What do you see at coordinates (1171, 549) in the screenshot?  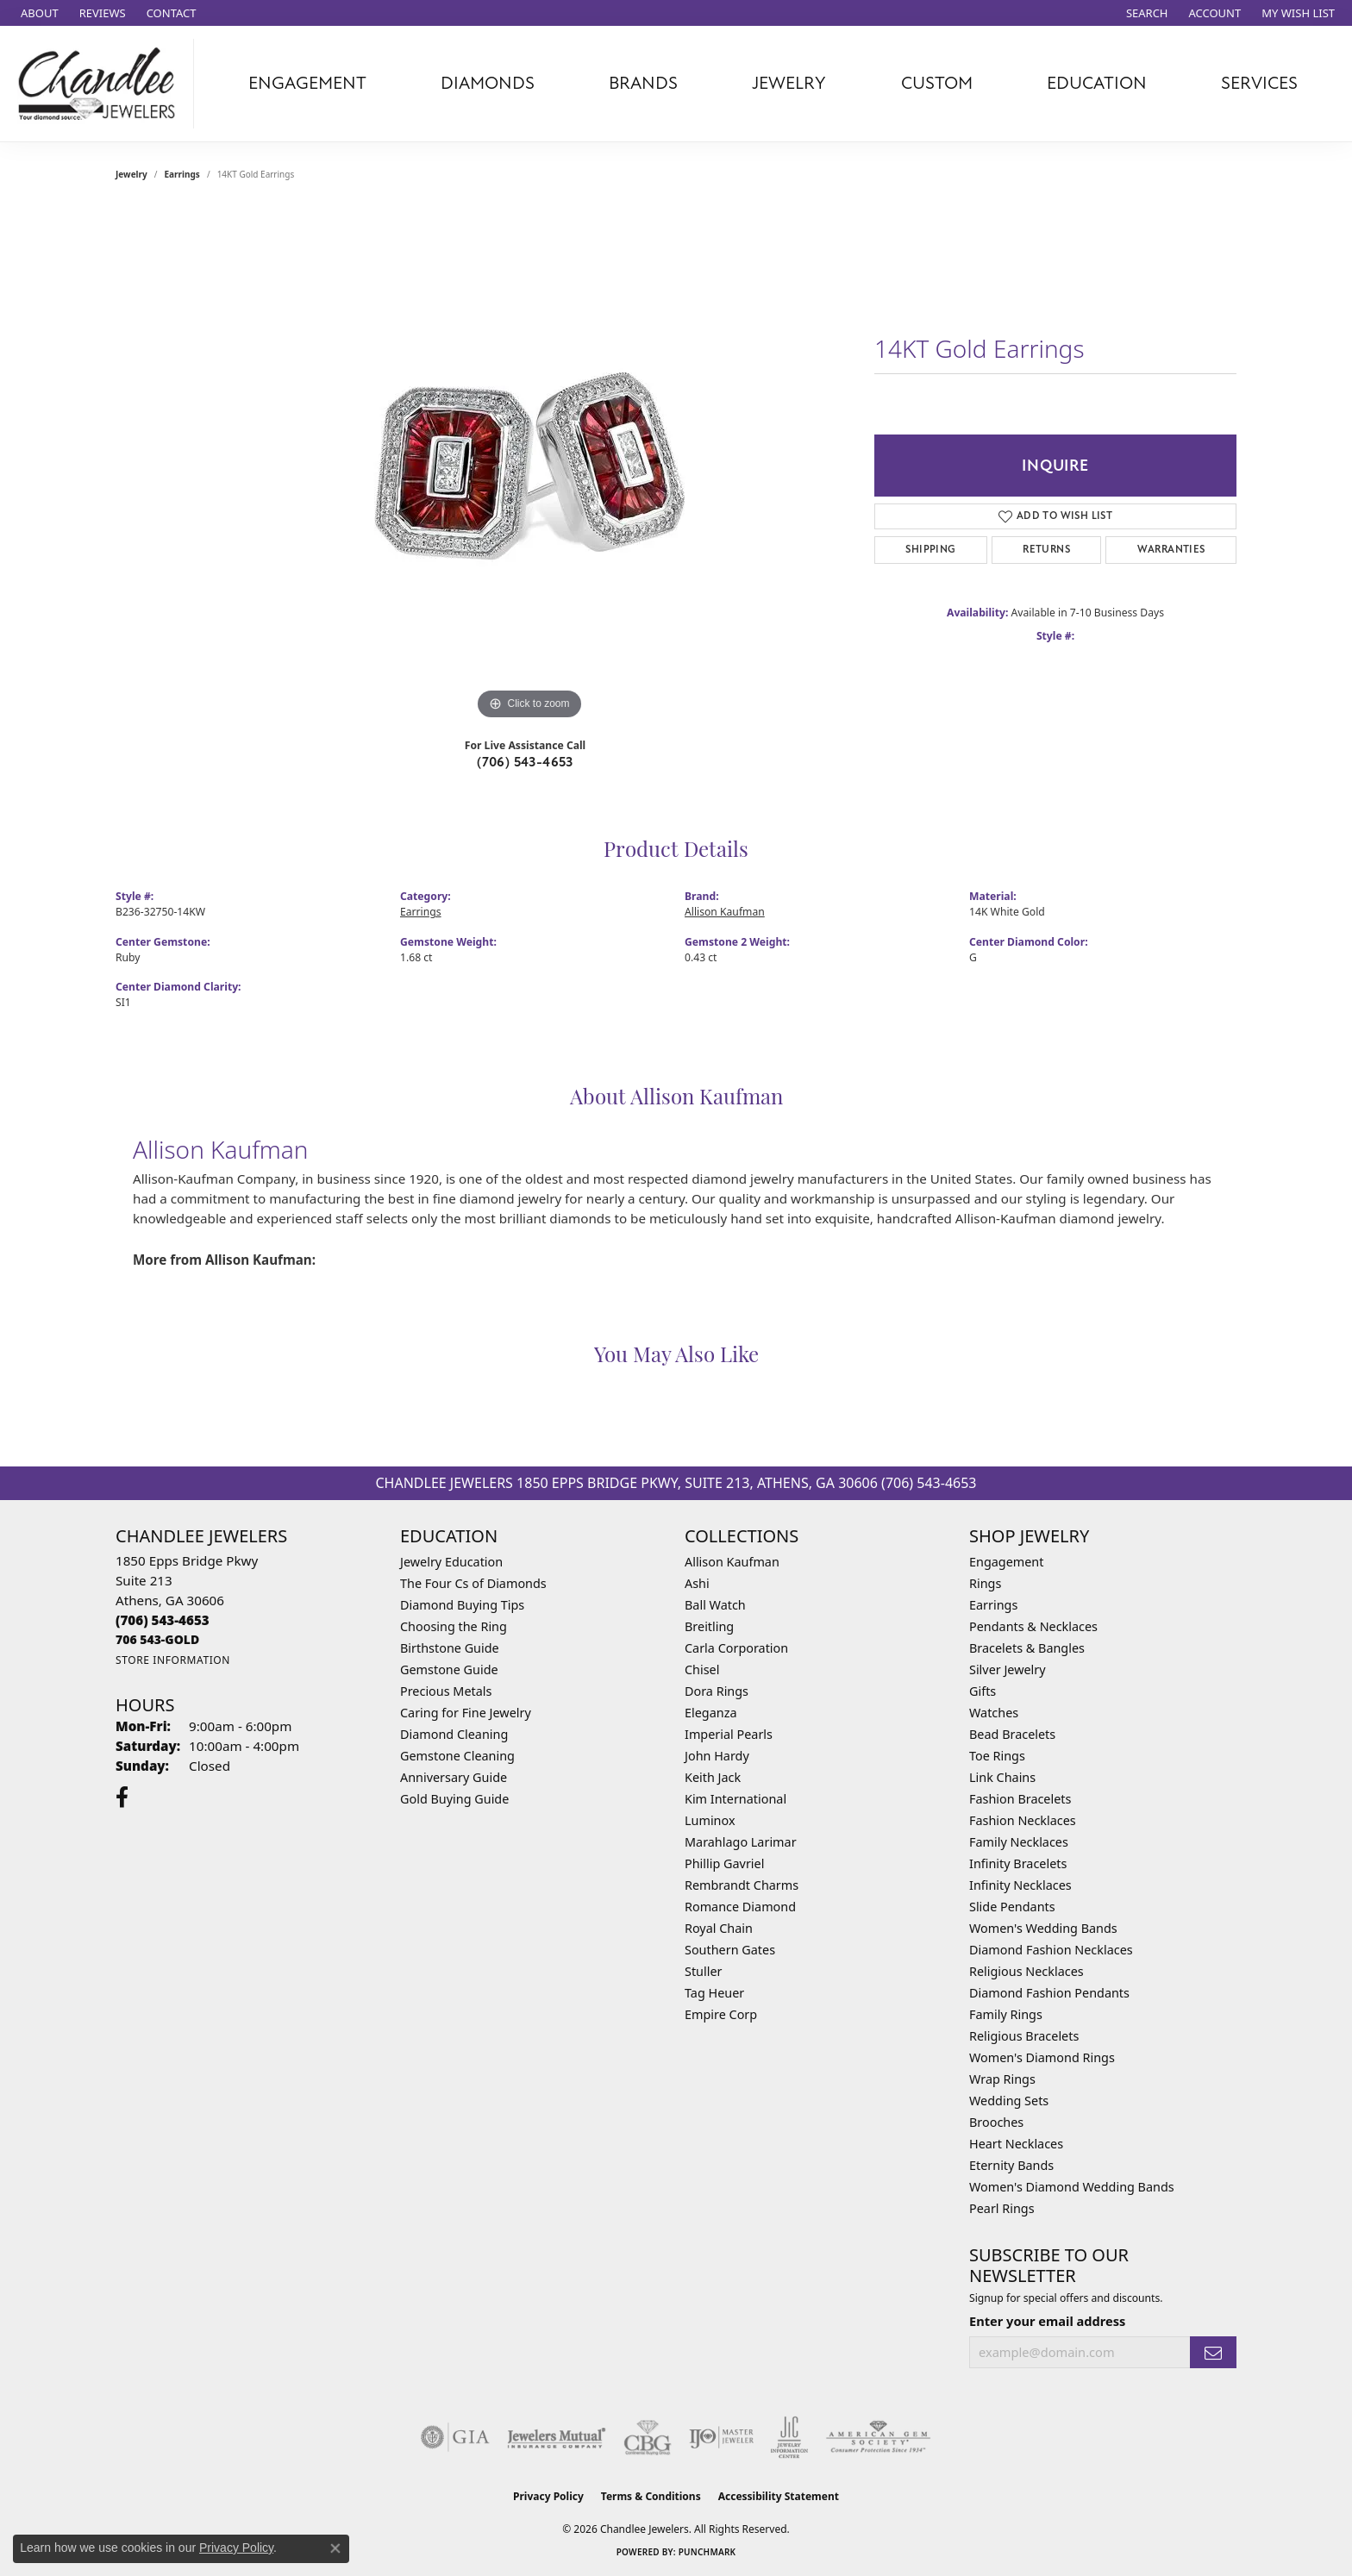 I see `Warranties` at bounding box center [1171, 549].